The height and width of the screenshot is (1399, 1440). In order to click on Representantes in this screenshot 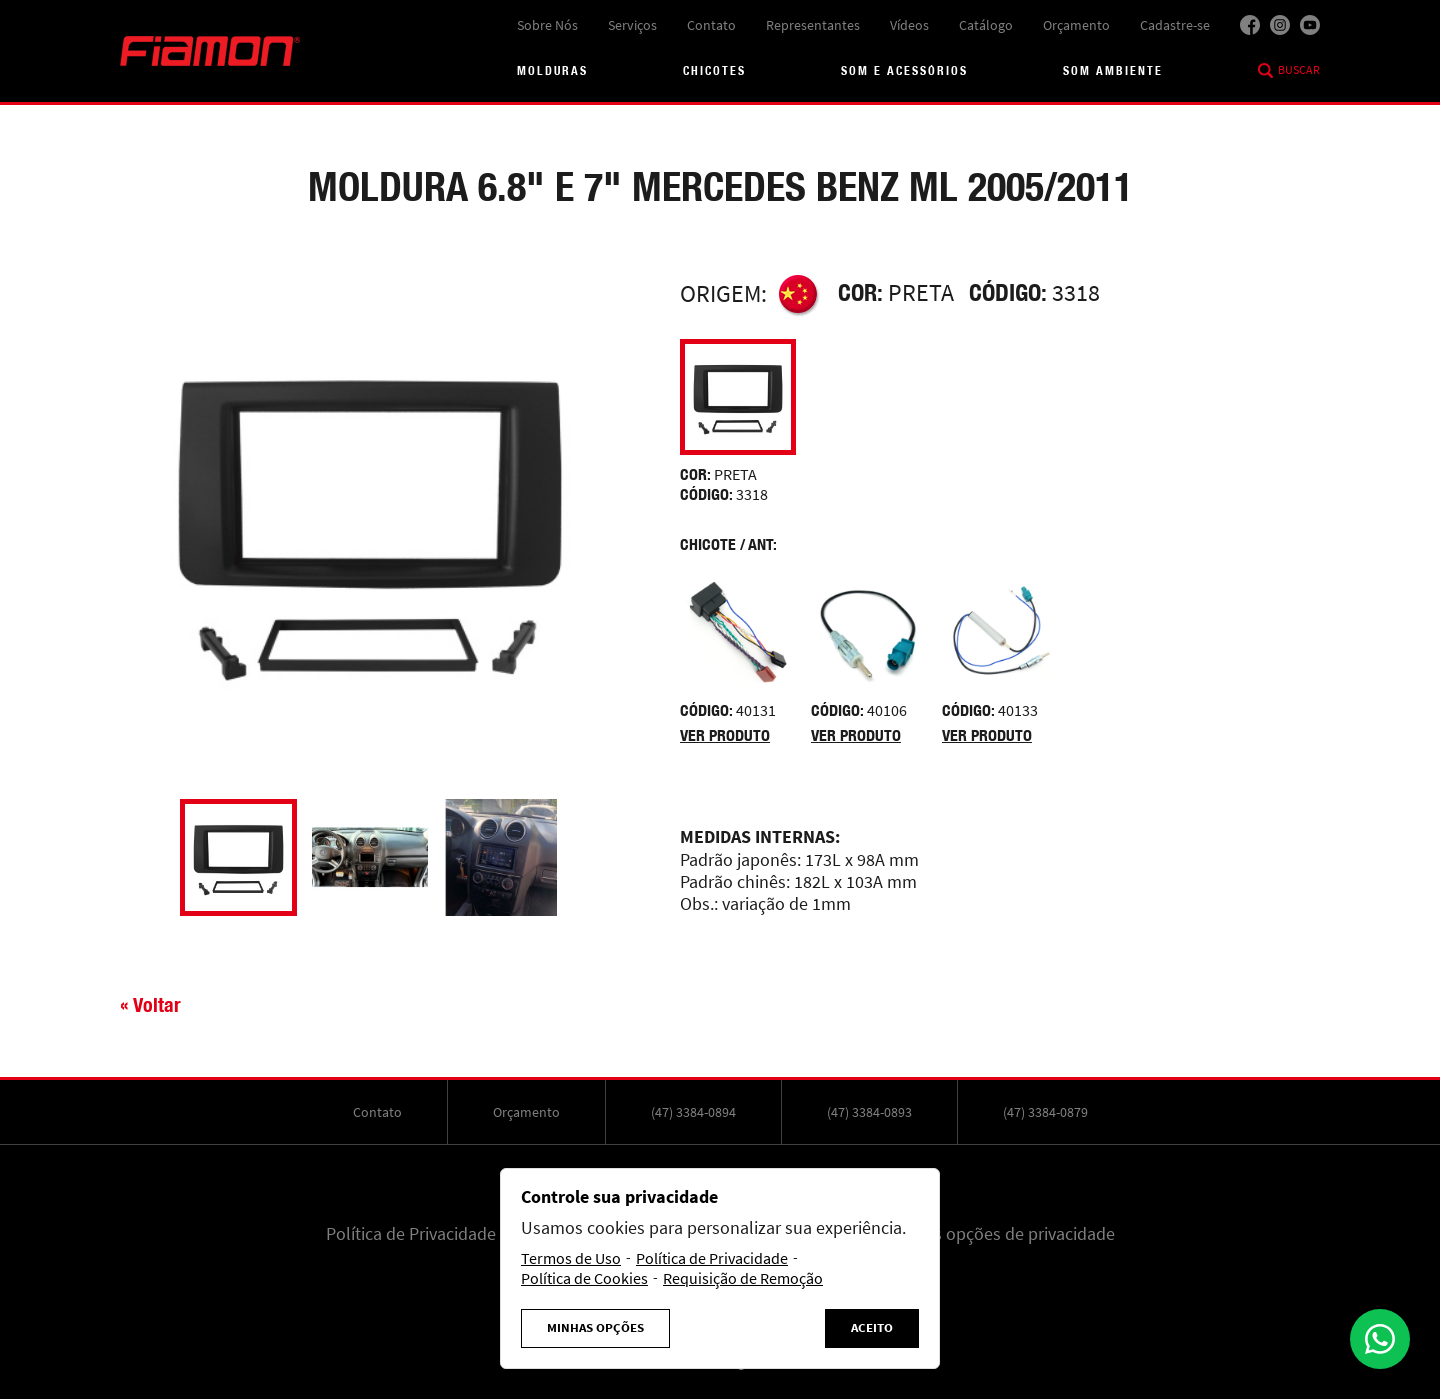, I will do `click(813, 25)`.